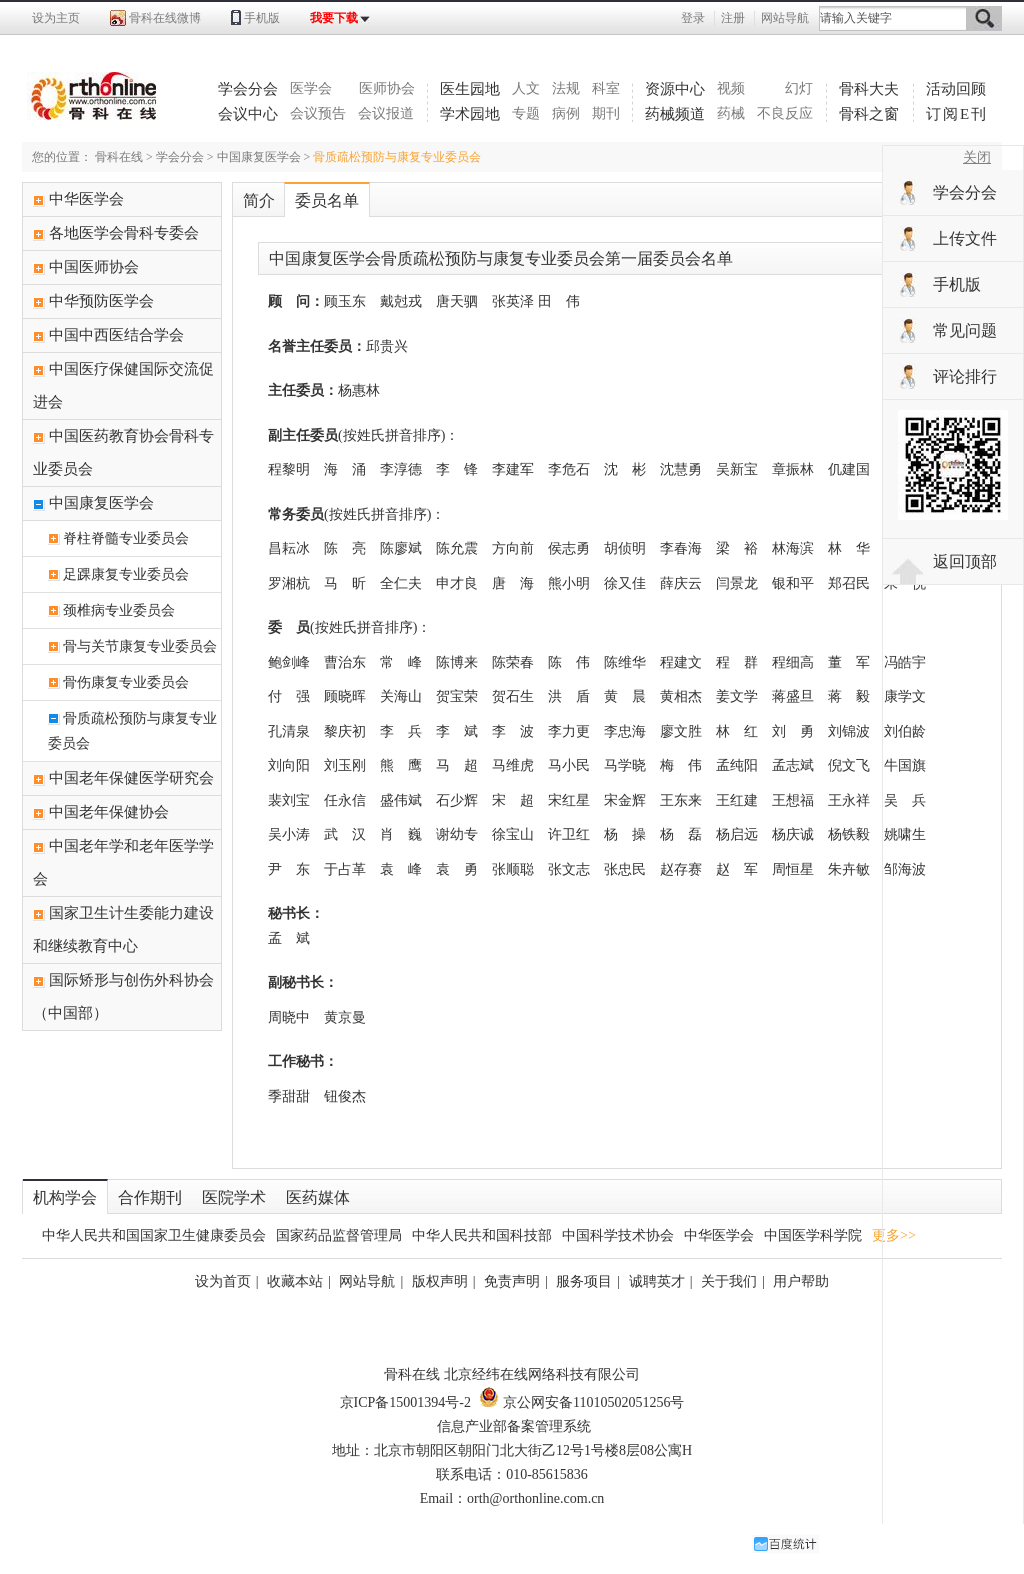  What do you see at coordinates (397, 157) in the screenshot?
I see `骨质疏松预防与康复专业委员会` at bounding box center [397, 157].